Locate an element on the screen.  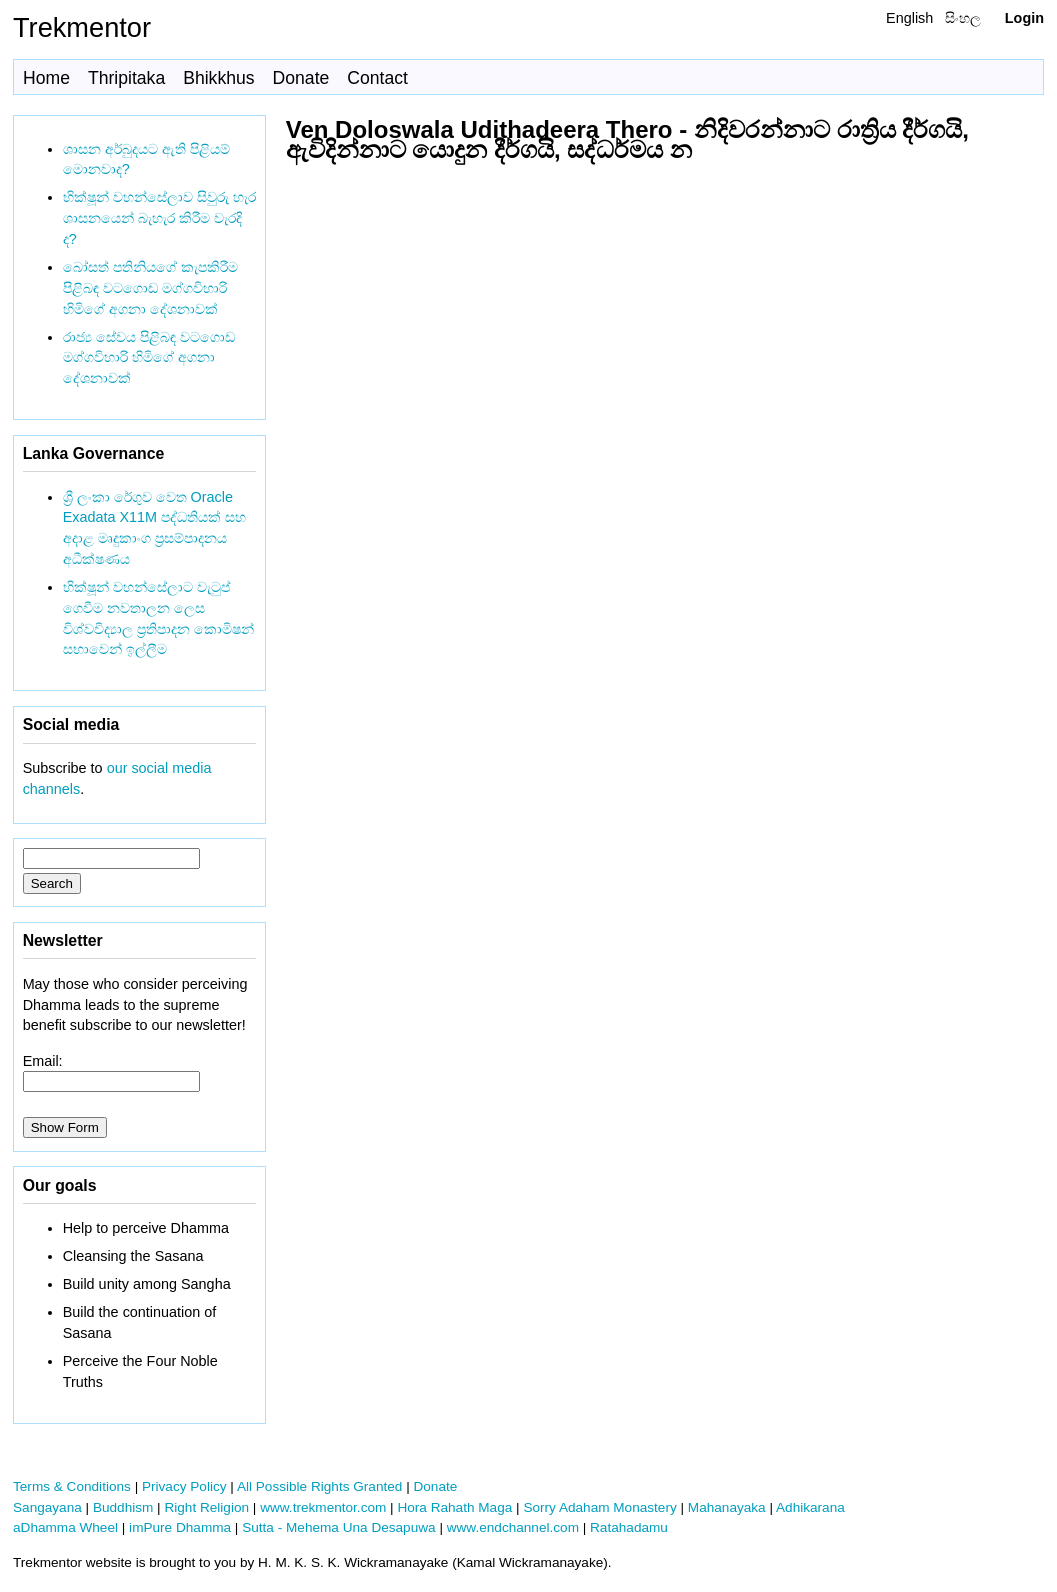
Right Religion is located at coordinates (206, 1507).